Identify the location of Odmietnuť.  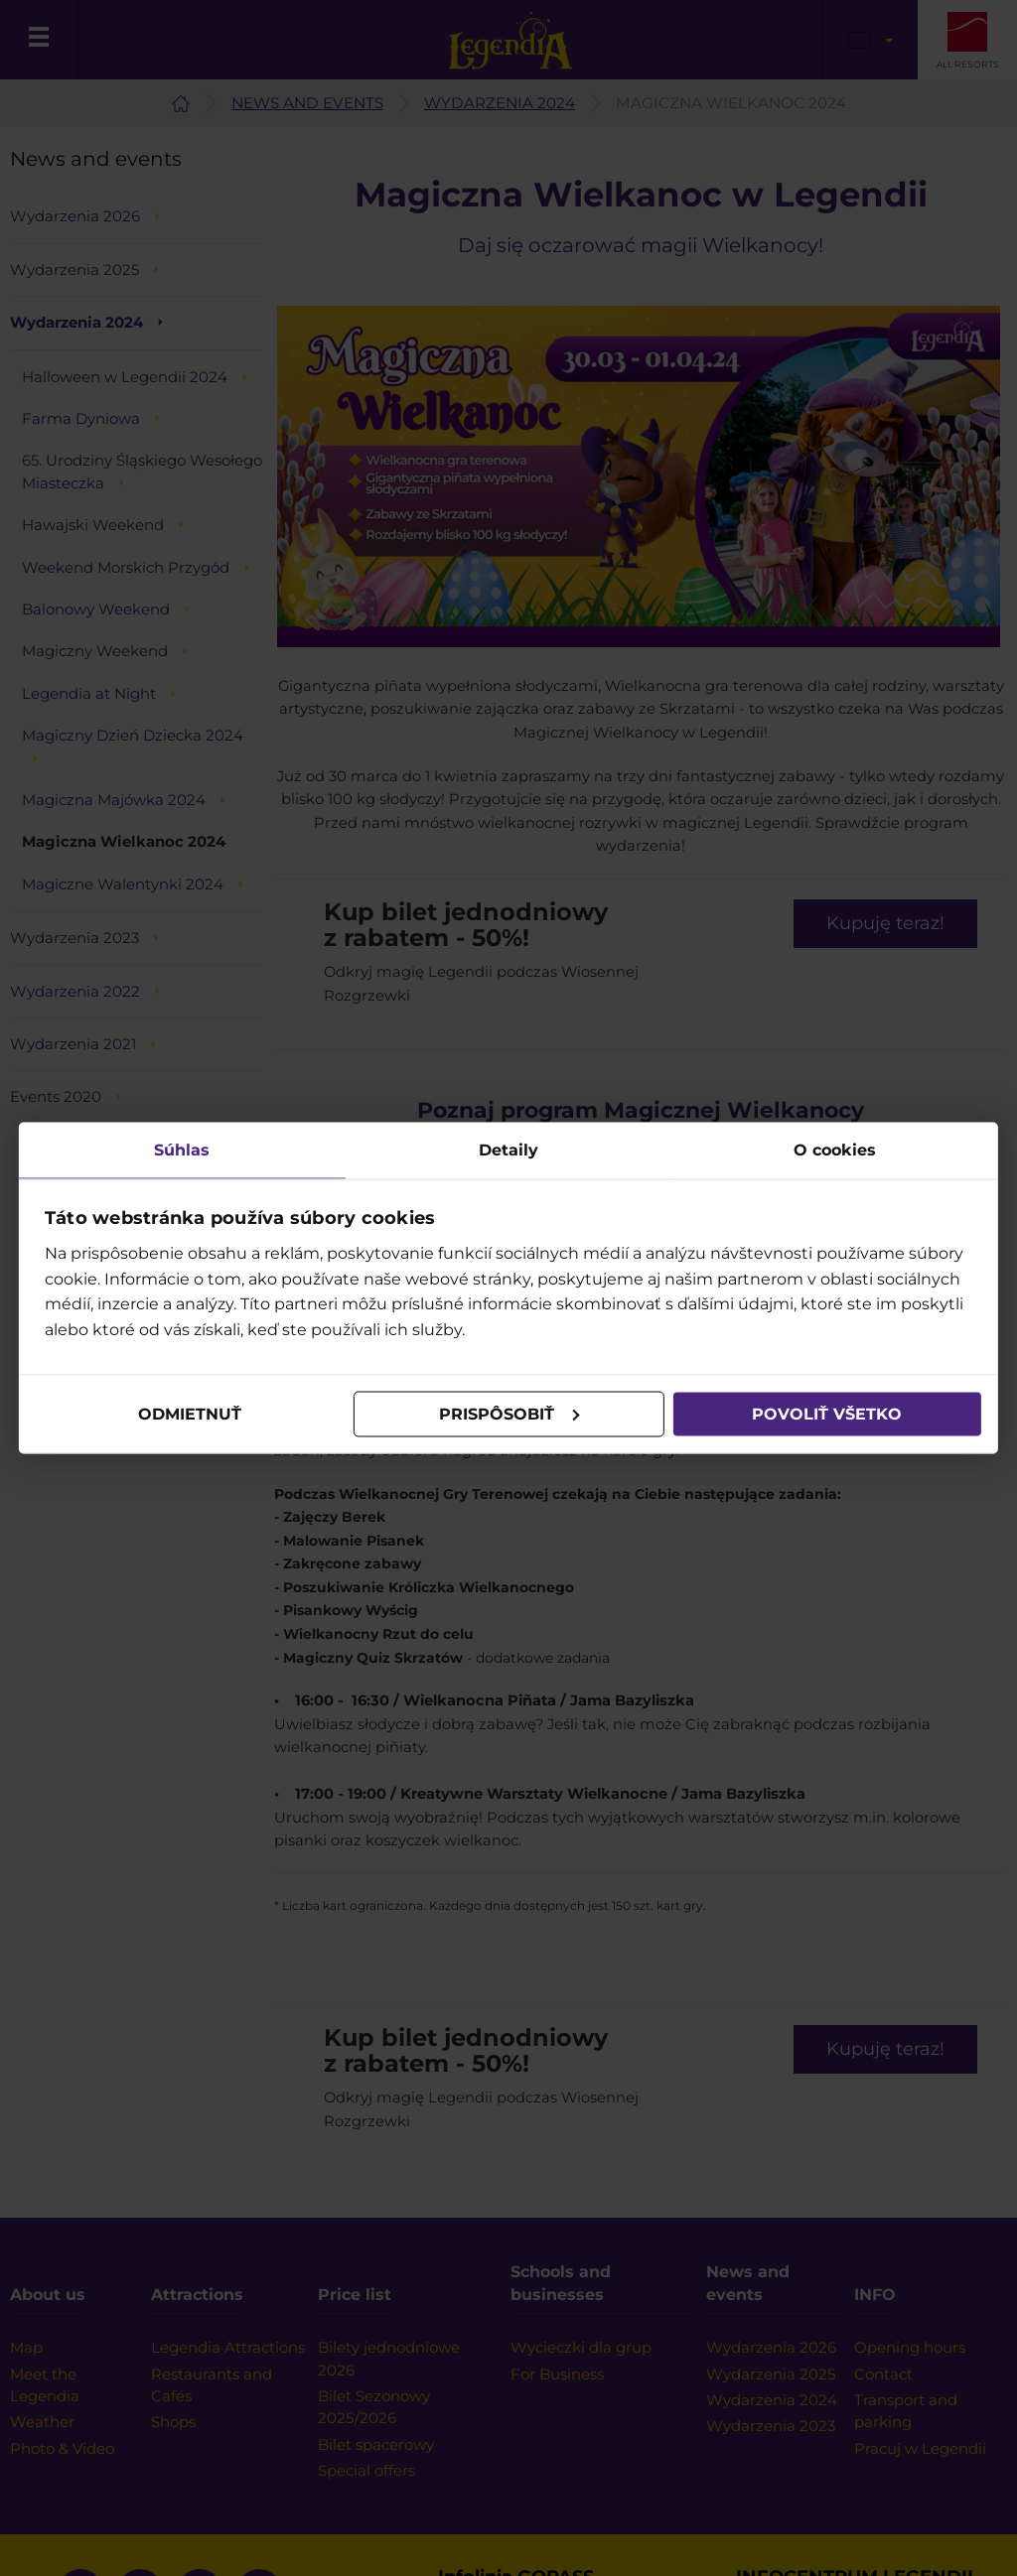
(190, 1414).